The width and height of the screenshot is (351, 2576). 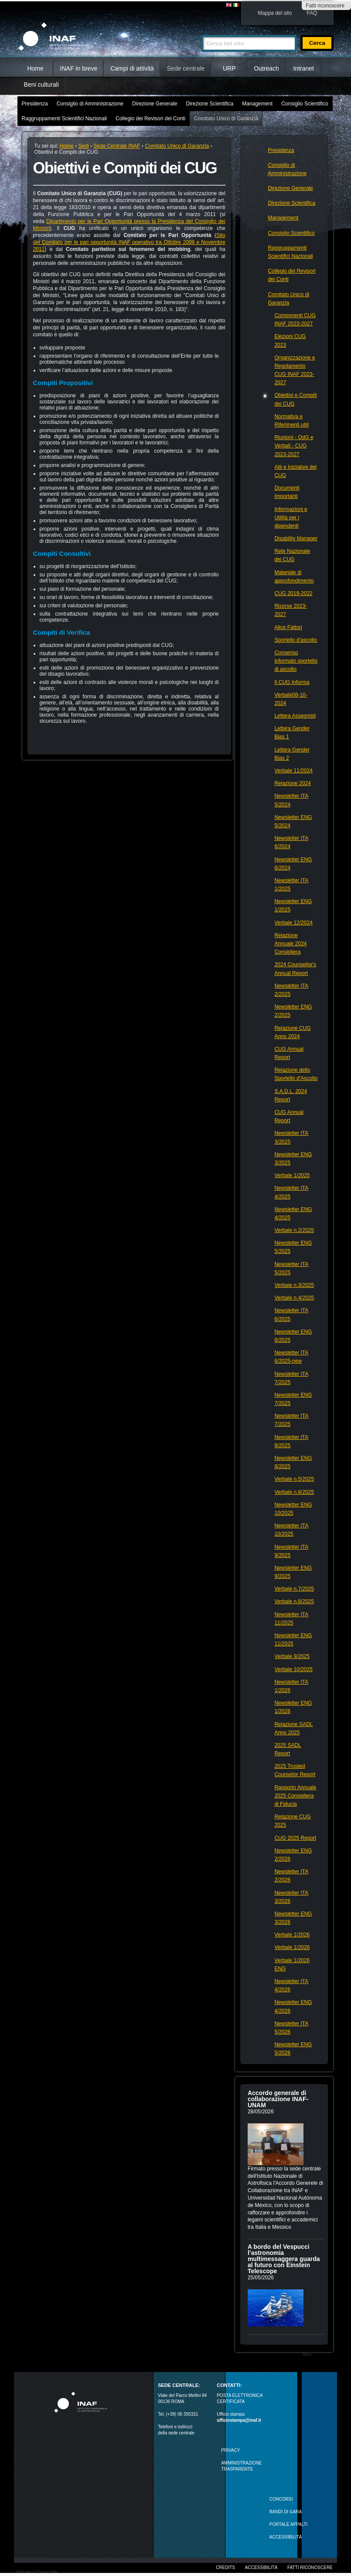 What do you see at coordinates (35, 104) in the screenshot?
I see `Presidenza` at bounding box center [35, 104].